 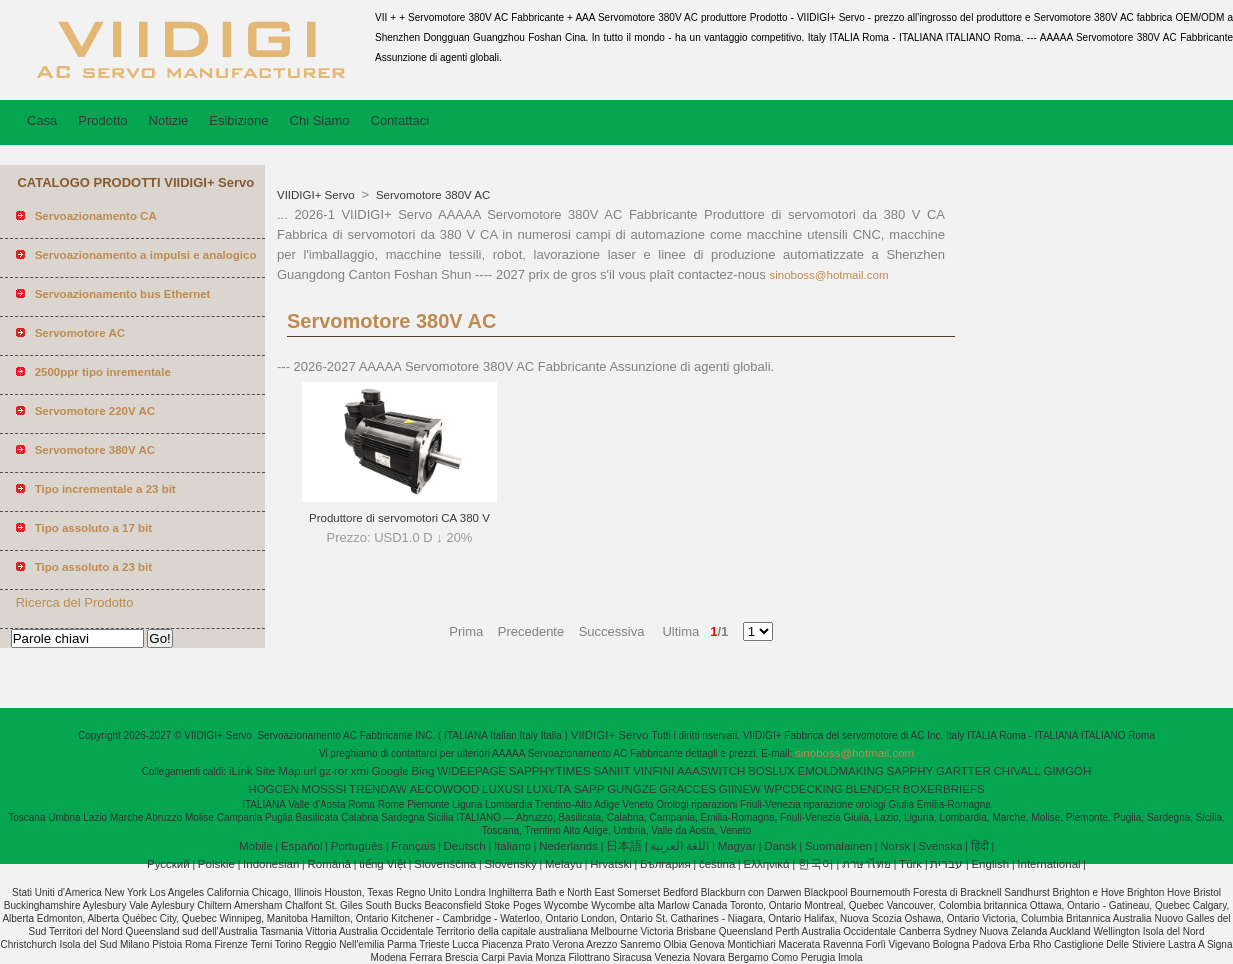 What do you see at coordinates (737, 846) in the screenshot?
I see `Magyar` at bounding box center [737, 846].